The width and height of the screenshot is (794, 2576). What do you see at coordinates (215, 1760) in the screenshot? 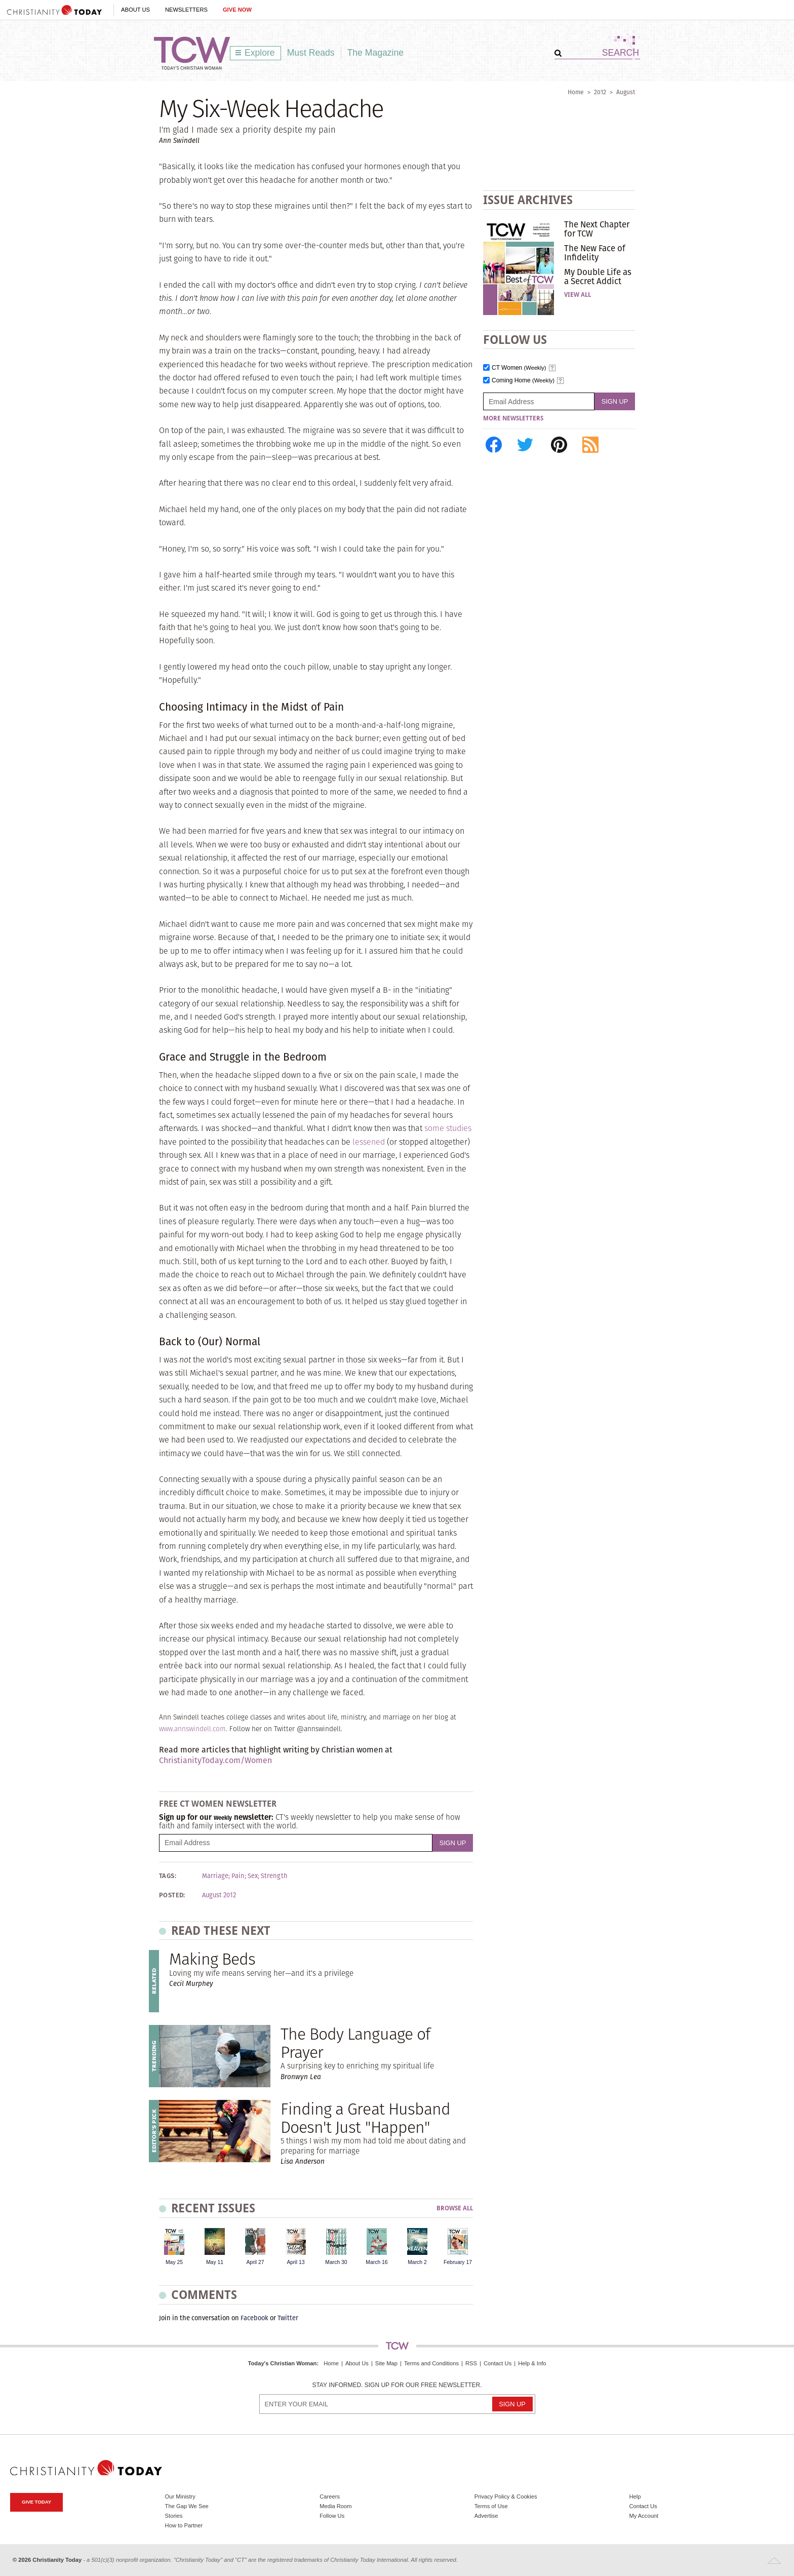
I see `ChristianityToday.com/Women` at bounding box center [215, 1760].